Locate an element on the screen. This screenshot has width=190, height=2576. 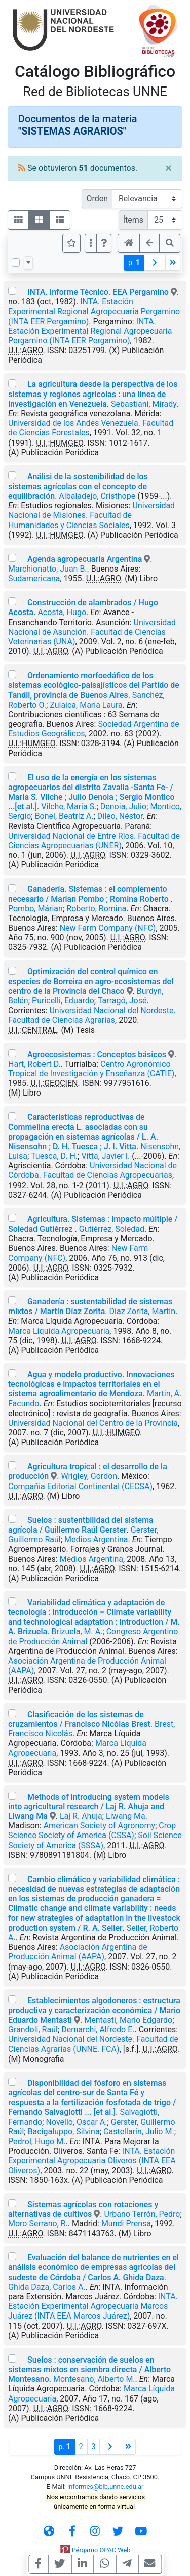
Ordenamiento morfoedáfico de los sistemas ecológico-paisajísticos del Partido de Tandil, provincia de Buenos Aires is located at coordinates (93, 685).